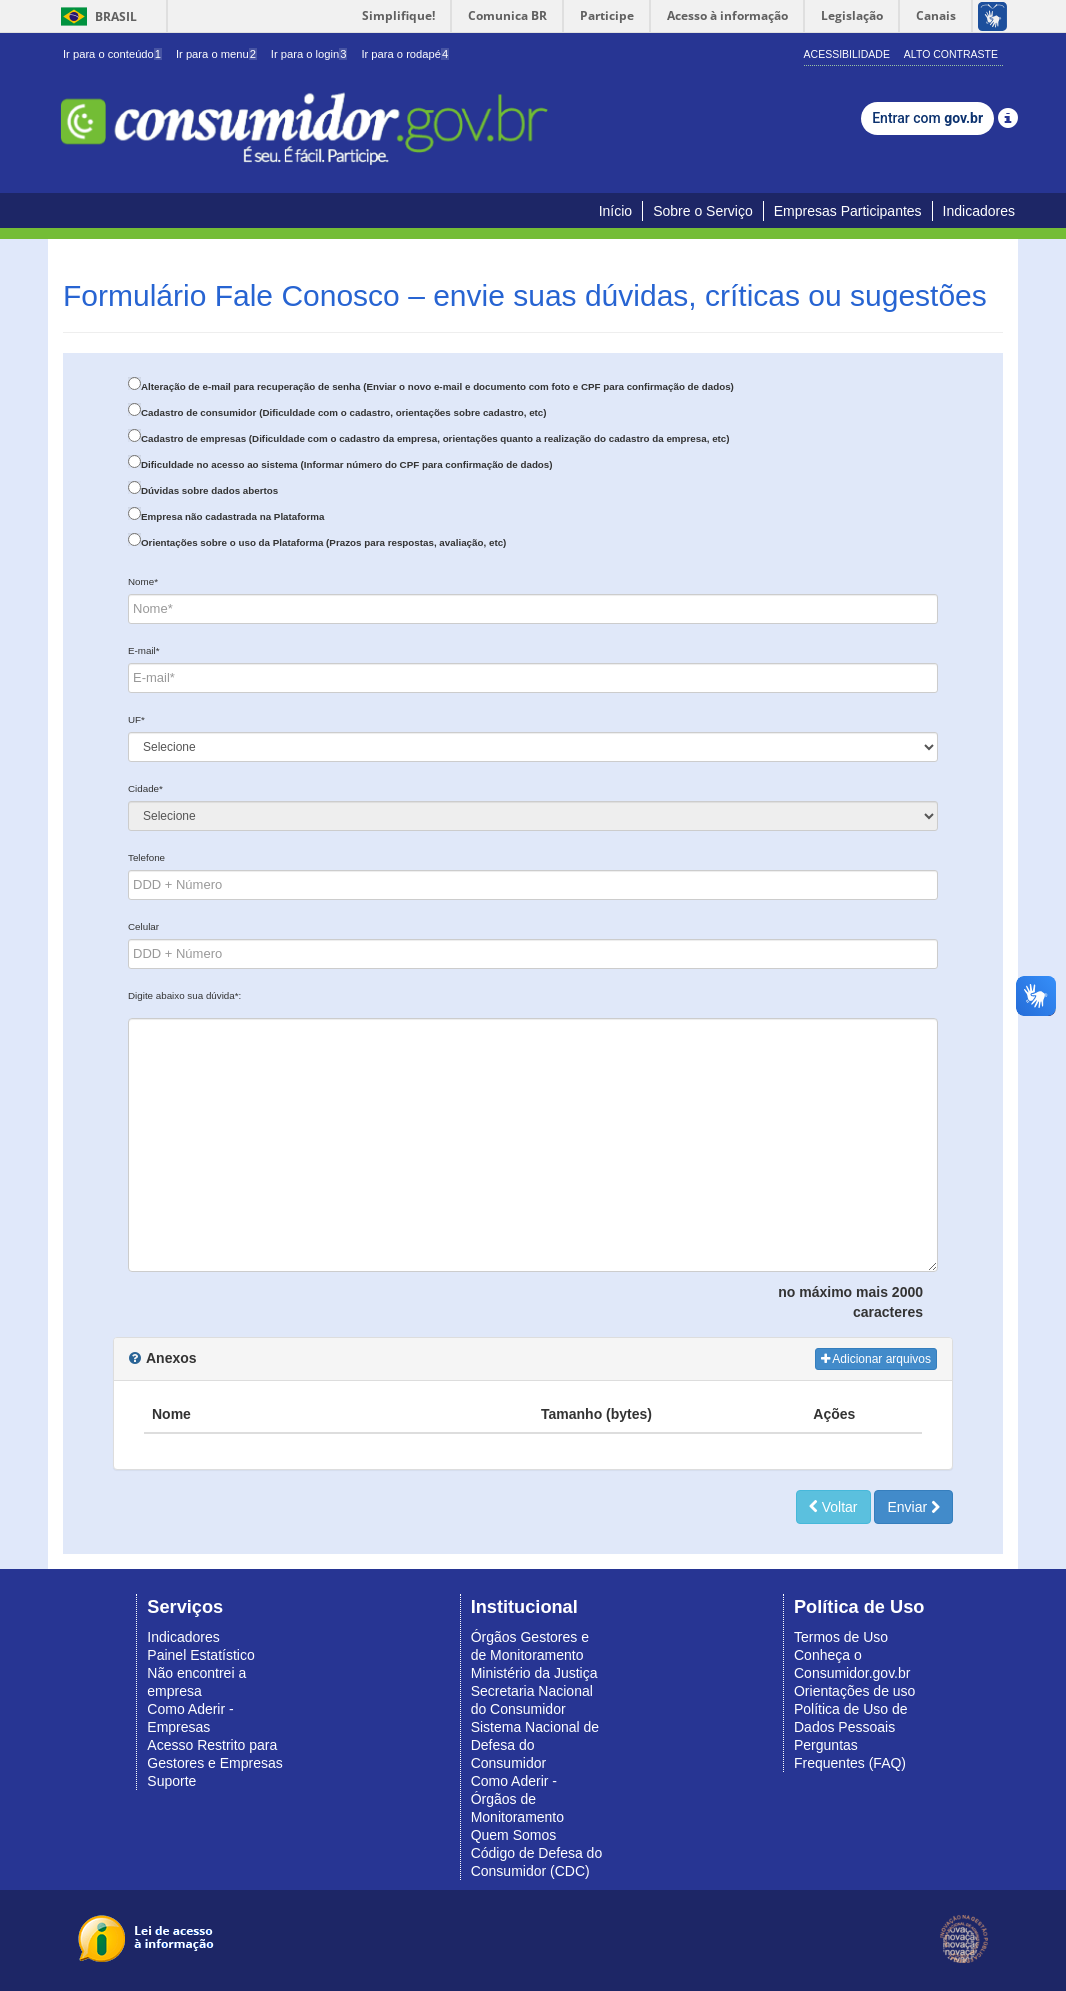 The image size is (1066, 1991). What do you see at coordinates (927, 118) in the screenshot?
I see `Entrar com` at bounding box center [927, 118].